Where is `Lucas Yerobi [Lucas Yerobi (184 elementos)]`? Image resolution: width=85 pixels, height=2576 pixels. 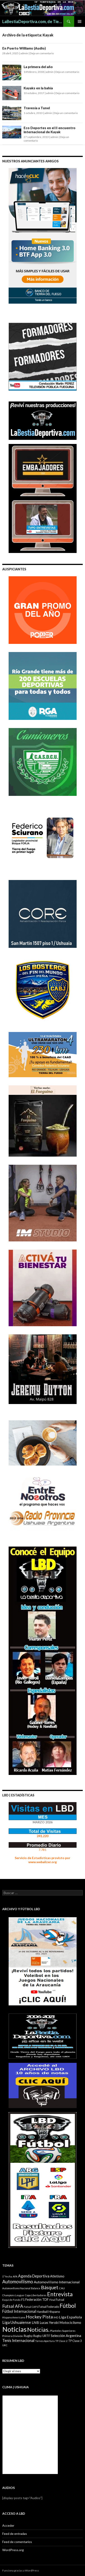 Lucas Yerobi [Lucas Yerobi (184 elementos)] is located at coordinates (49, 2322).